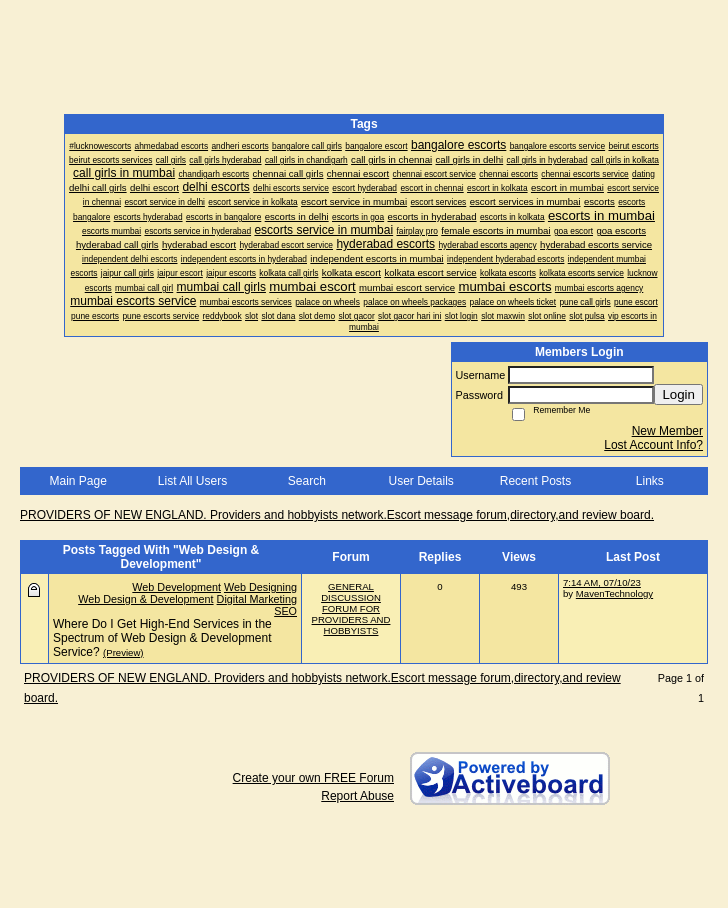 This screenshot has height=908, width=728. I want to click on 7:14 AM, 07/10/23, so click(602, 582).